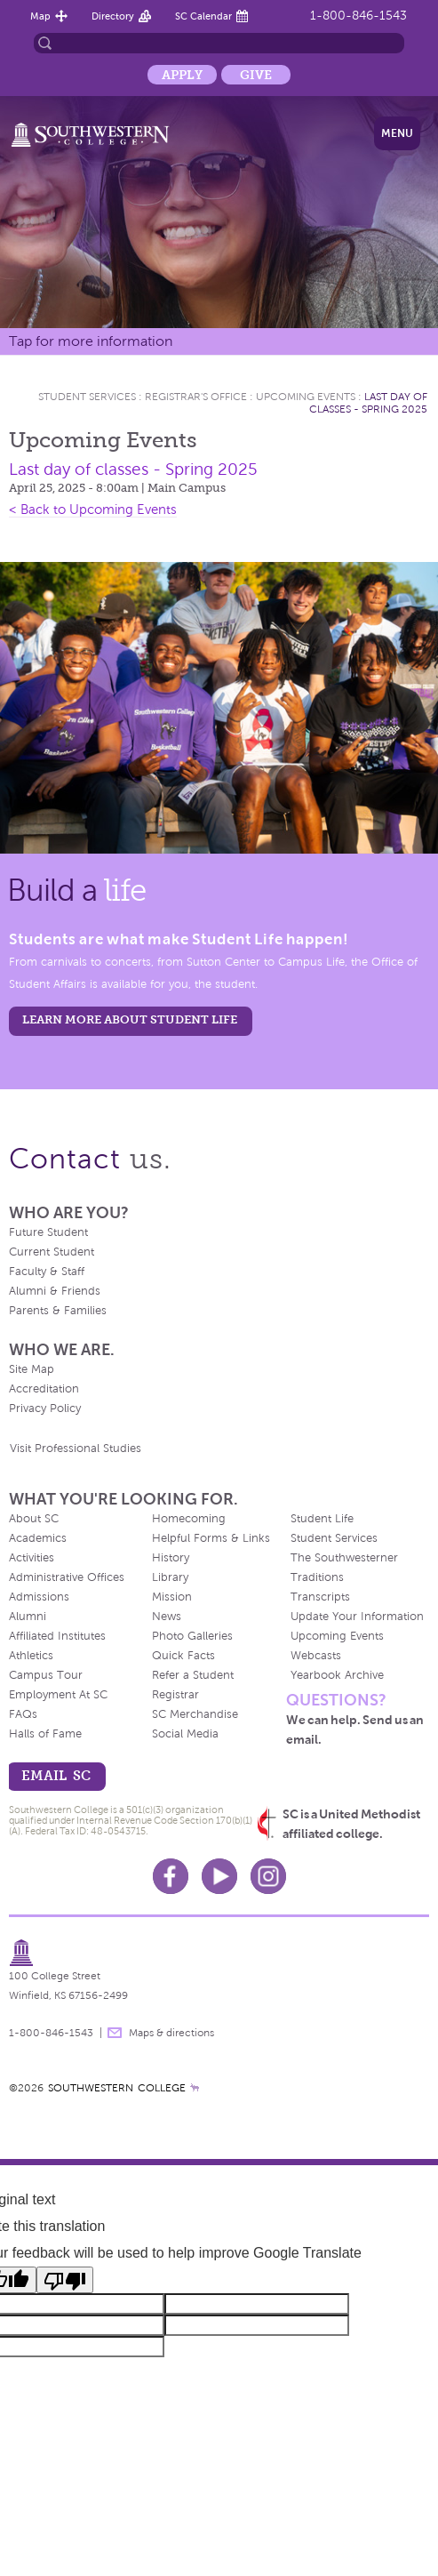 This screenshot has height=2576, width=438. I want to click on SOUTHWESTERN COLLEGE, so click(117, 2088).